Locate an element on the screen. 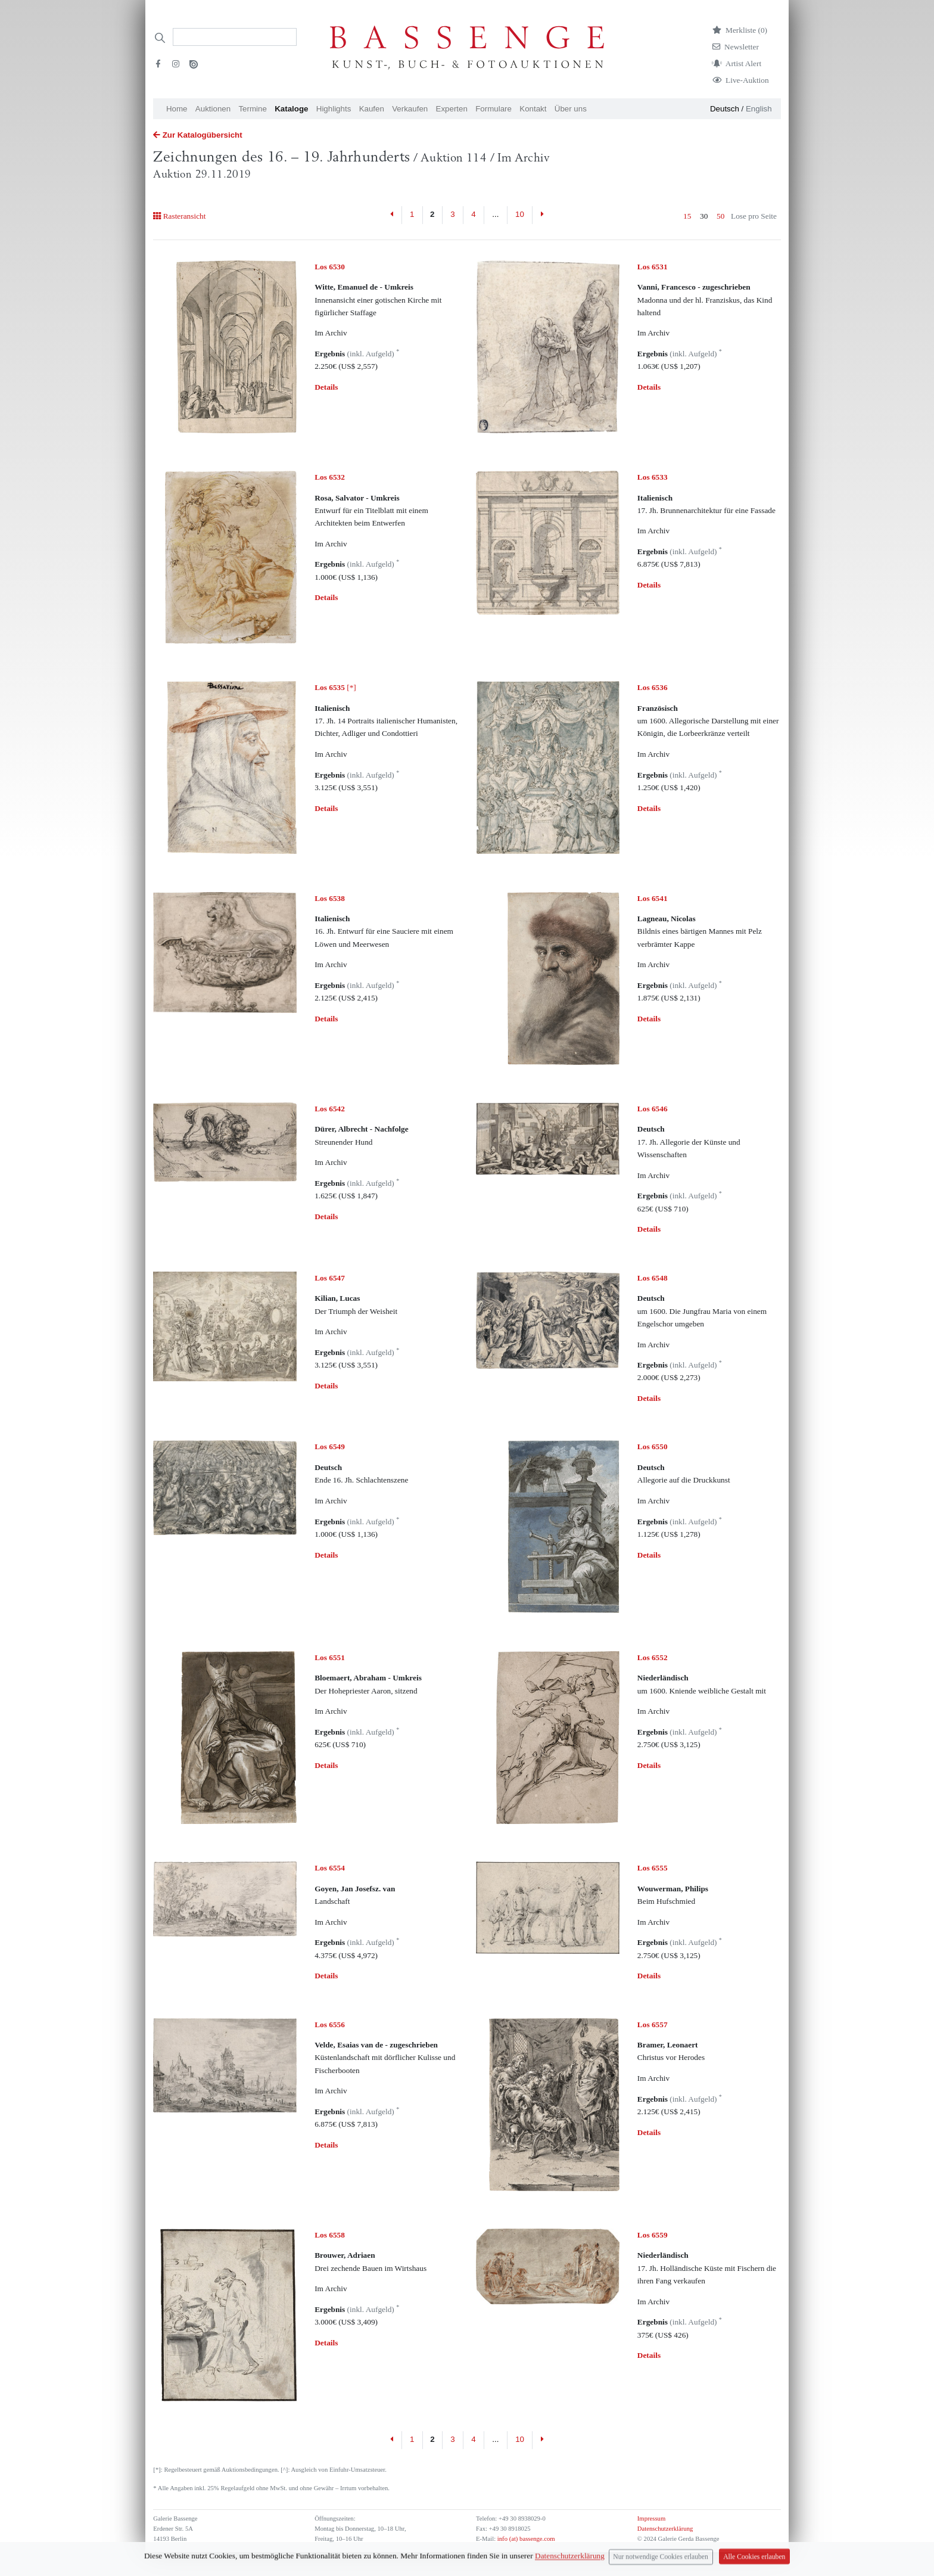 The width and height of the screenshot is (934, 2576). Kontakt is located at coordinates (532, 108).